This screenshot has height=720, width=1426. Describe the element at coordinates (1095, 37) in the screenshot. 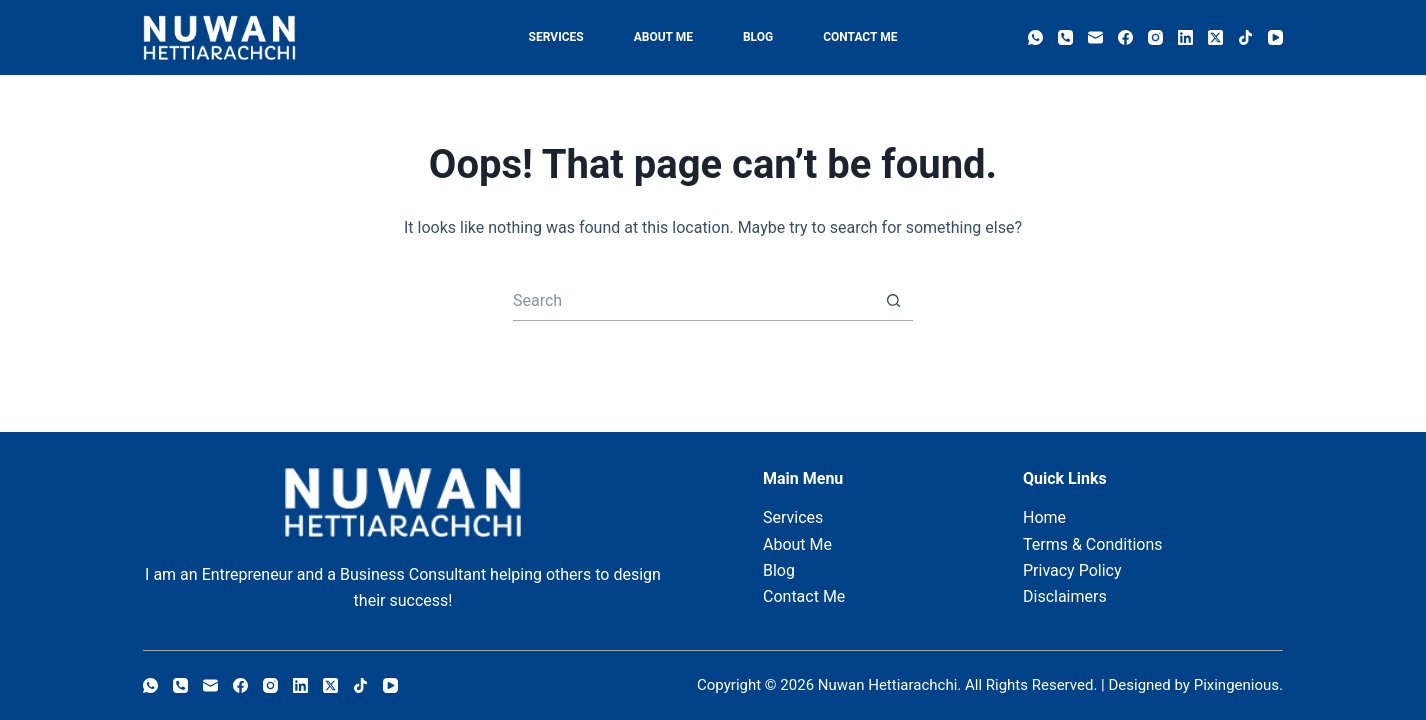

I see `[Email]` at that location.